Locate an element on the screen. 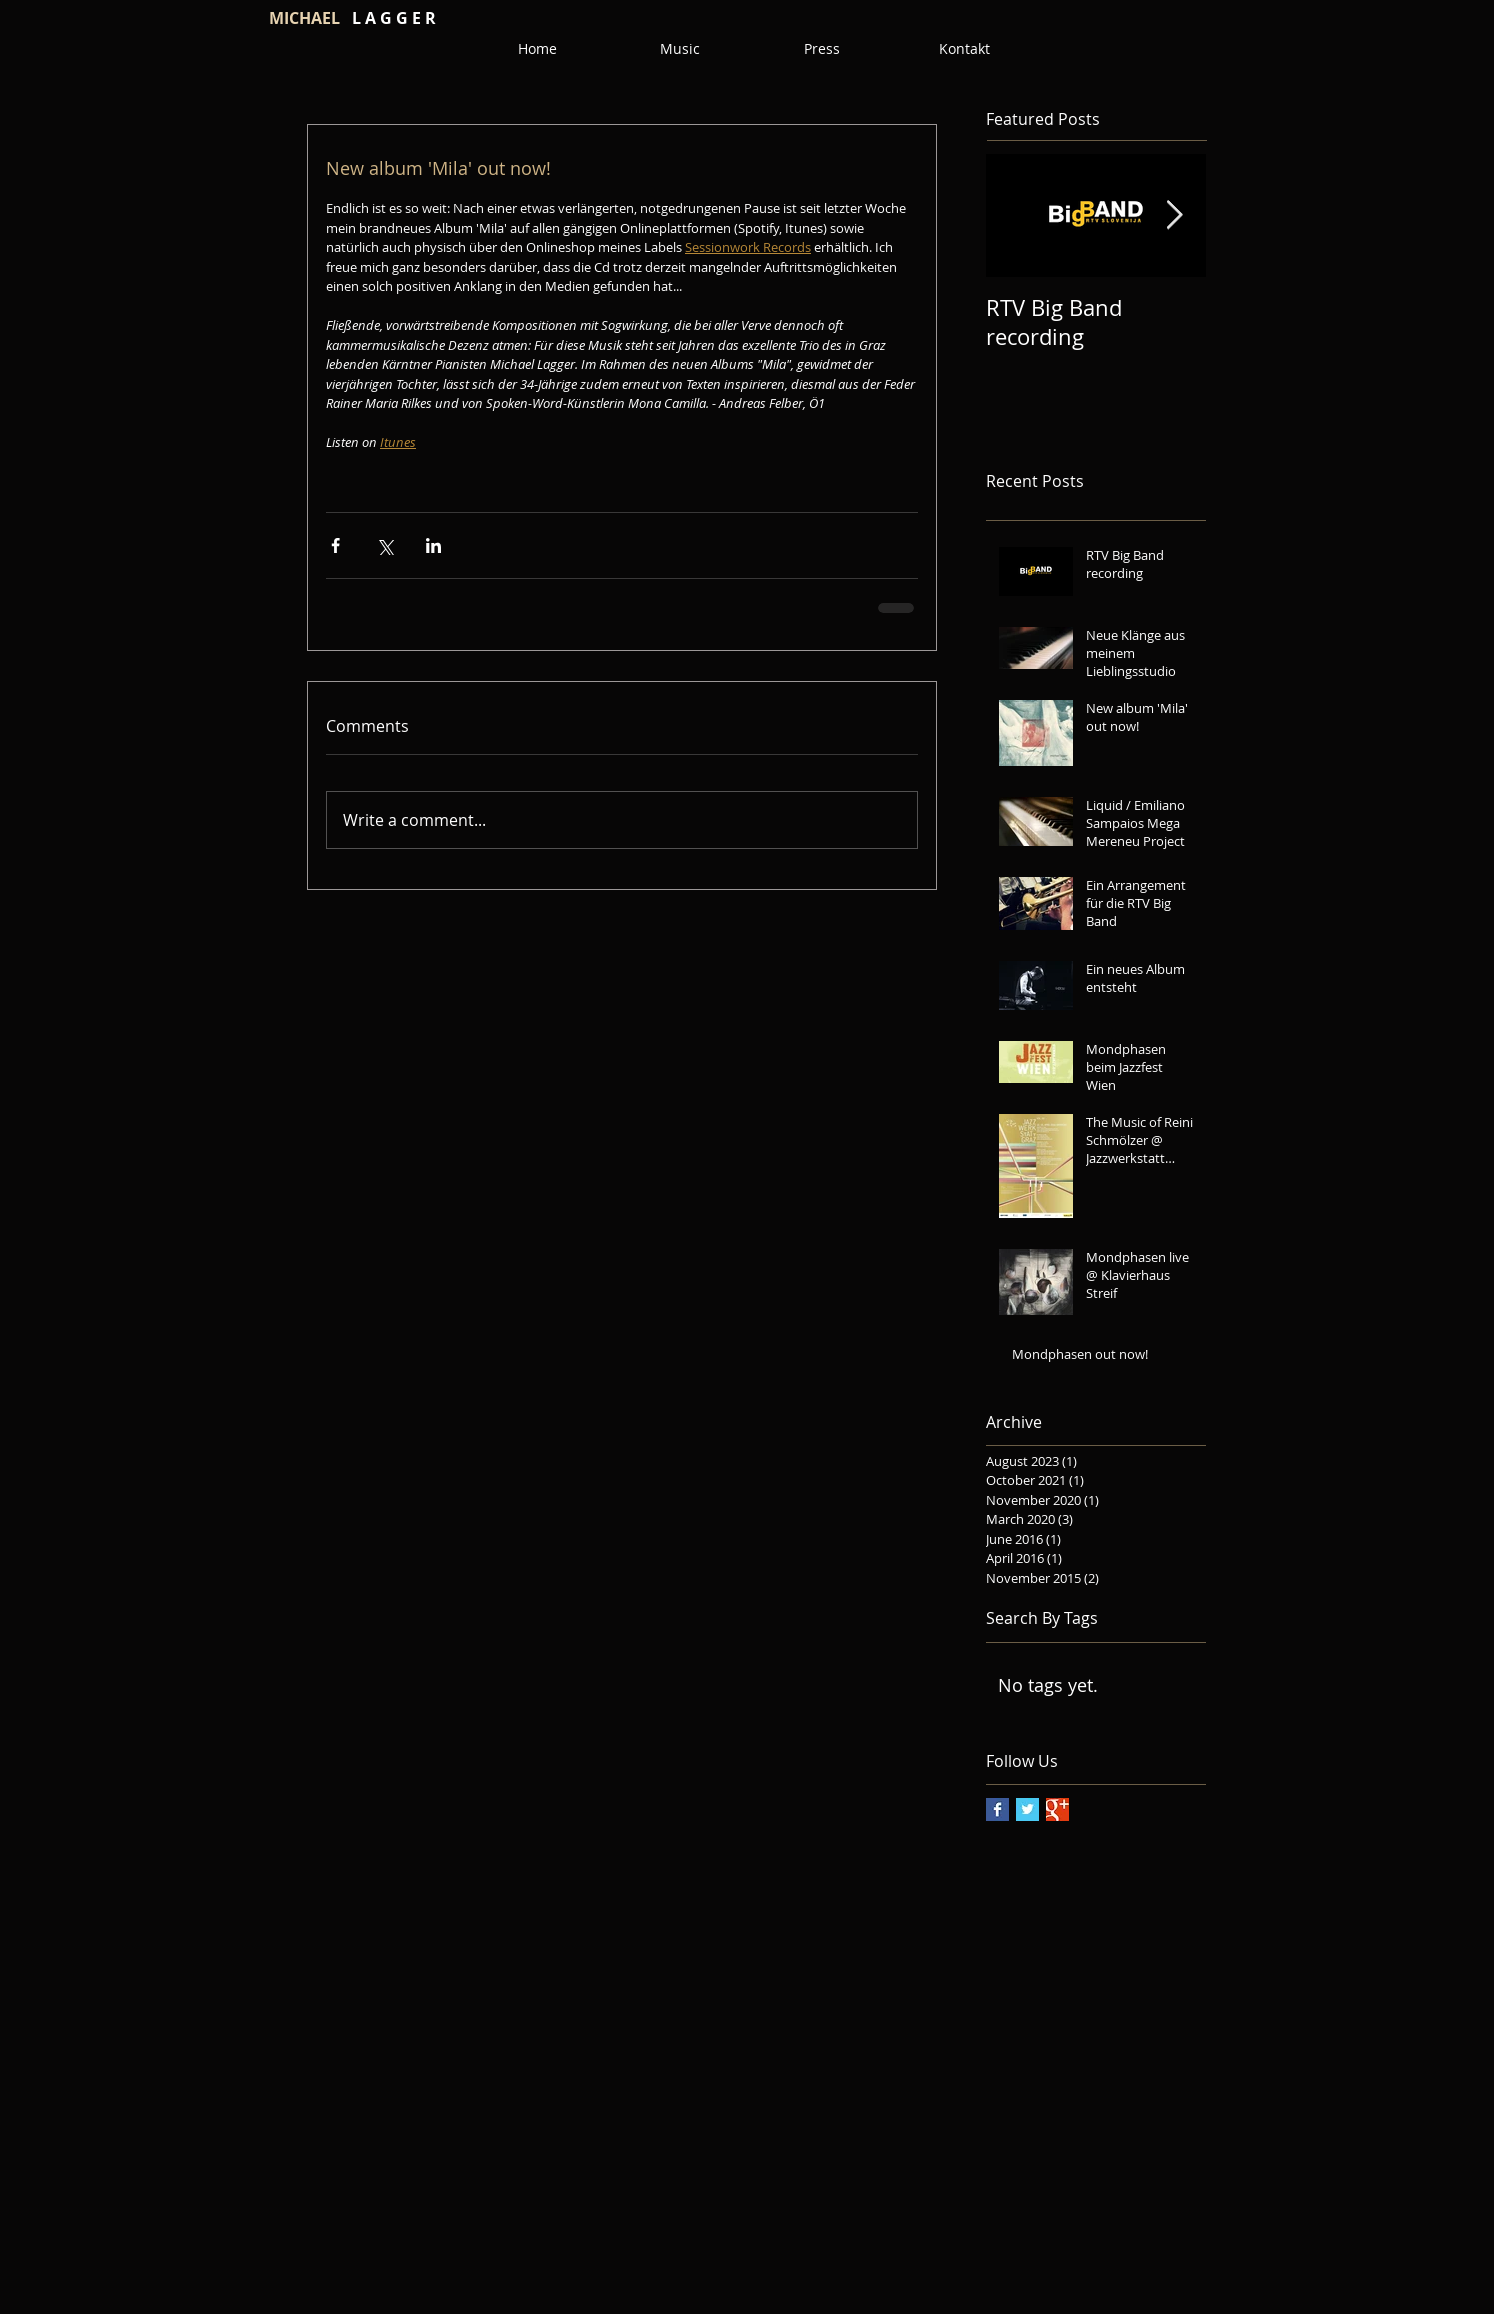 Image resolution: width=1494 pixels, height=2314 pixels. [Facebook Basic Square] is located at coordinates (997, 1809).